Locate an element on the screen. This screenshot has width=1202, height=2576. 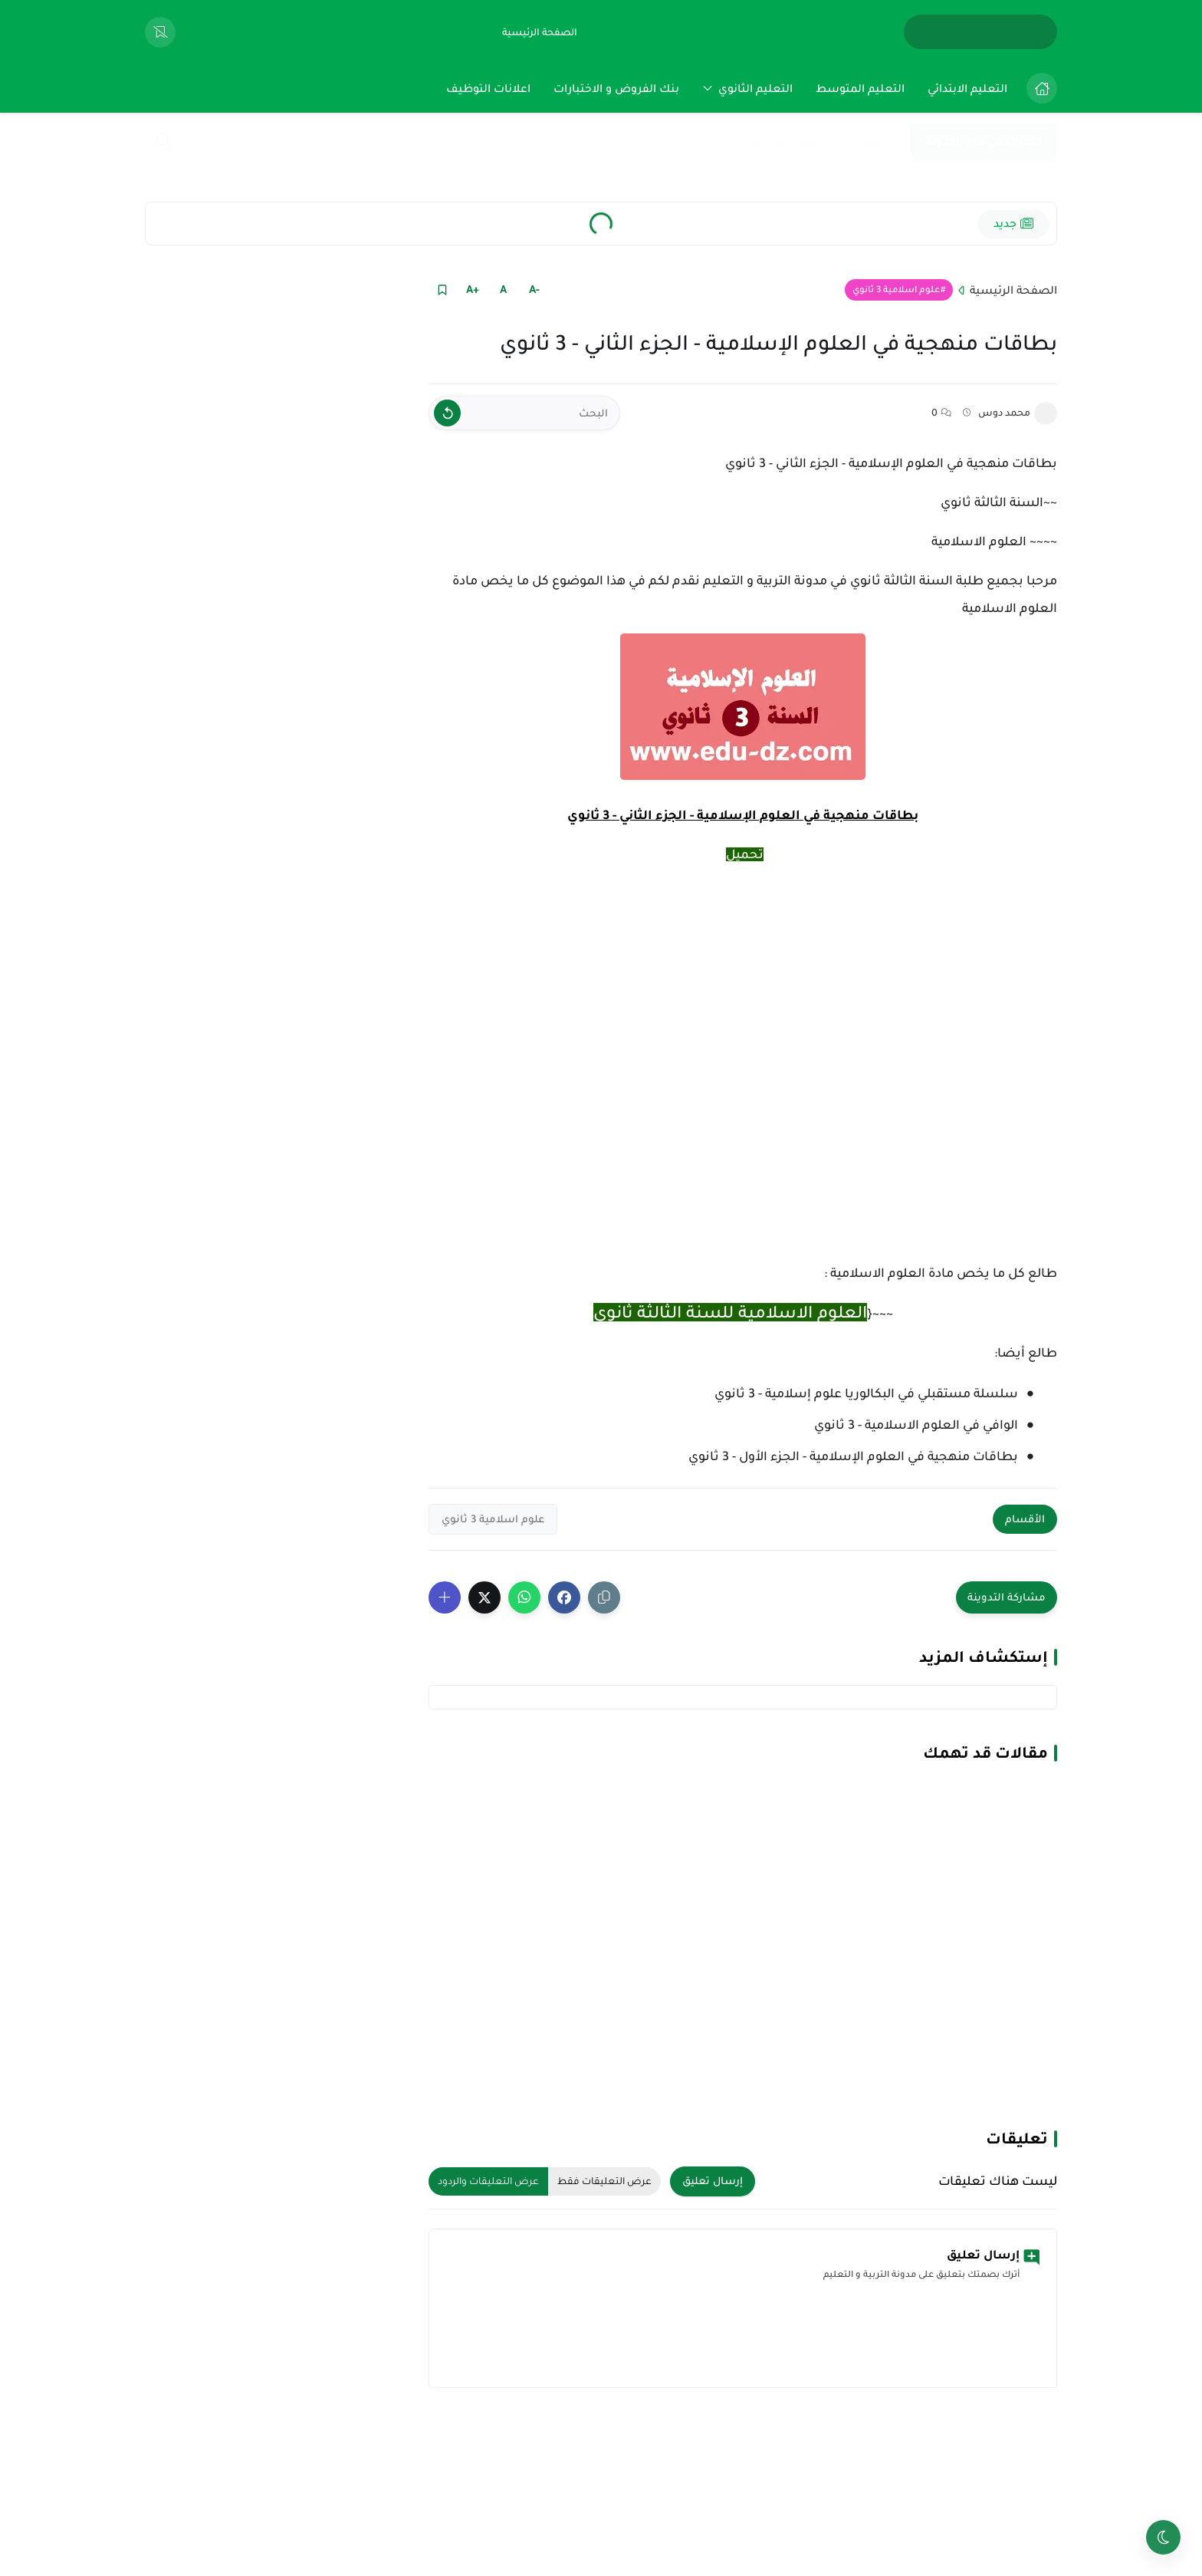
تحميل is located at coordinates (745, 854).